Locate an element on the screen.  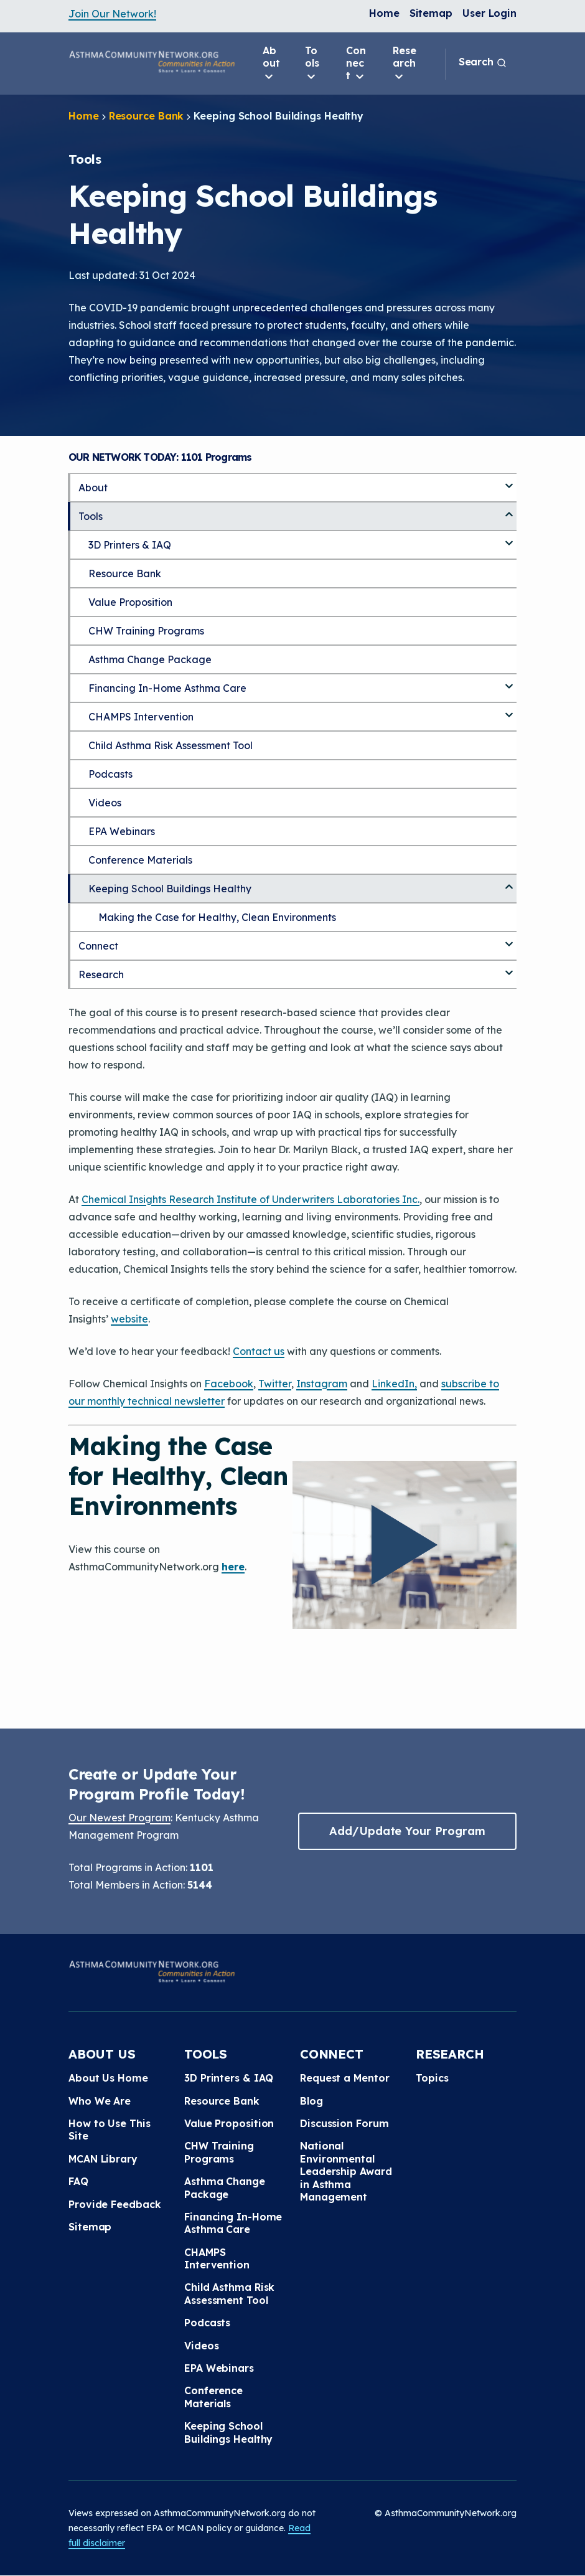
Twitter is located at coordinates (274, 1383).